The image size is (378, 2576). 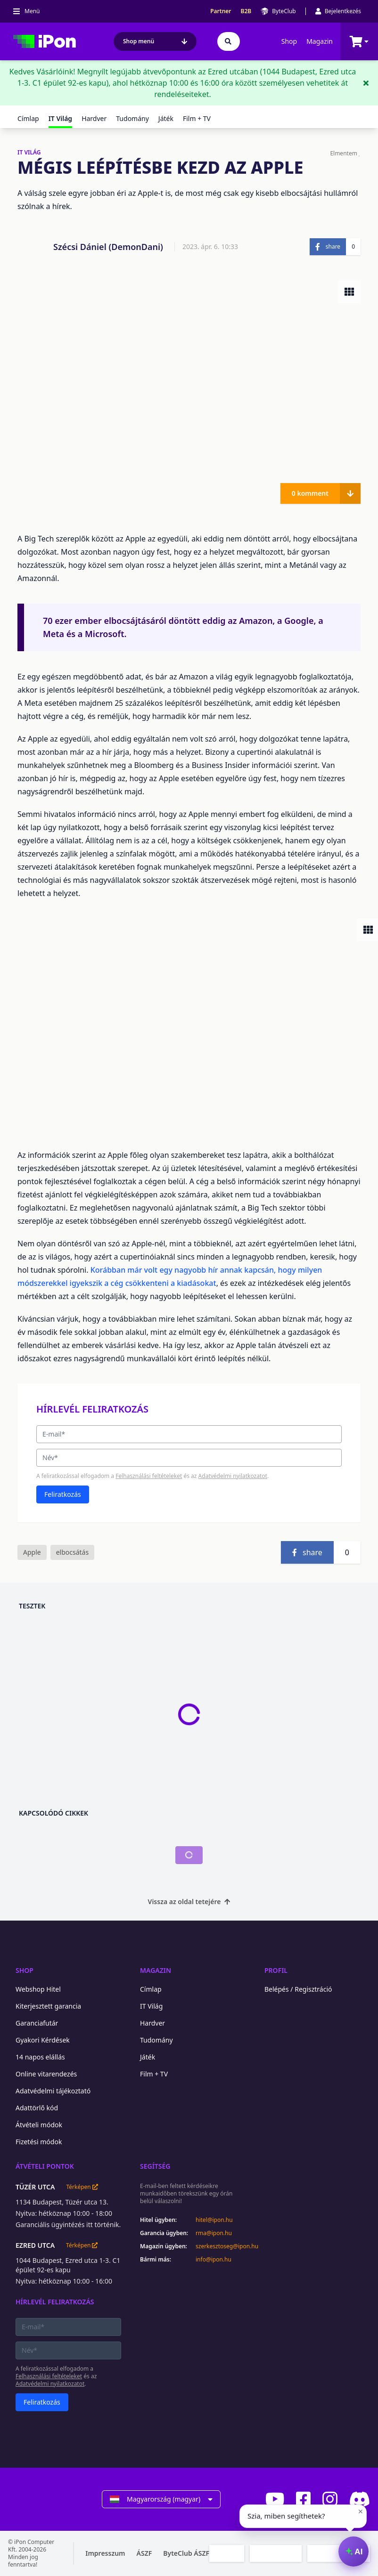 What do you see at coordinates (82, 2187) in the screenshot?
I see `Térképen` at bounding box center [82, 2187].